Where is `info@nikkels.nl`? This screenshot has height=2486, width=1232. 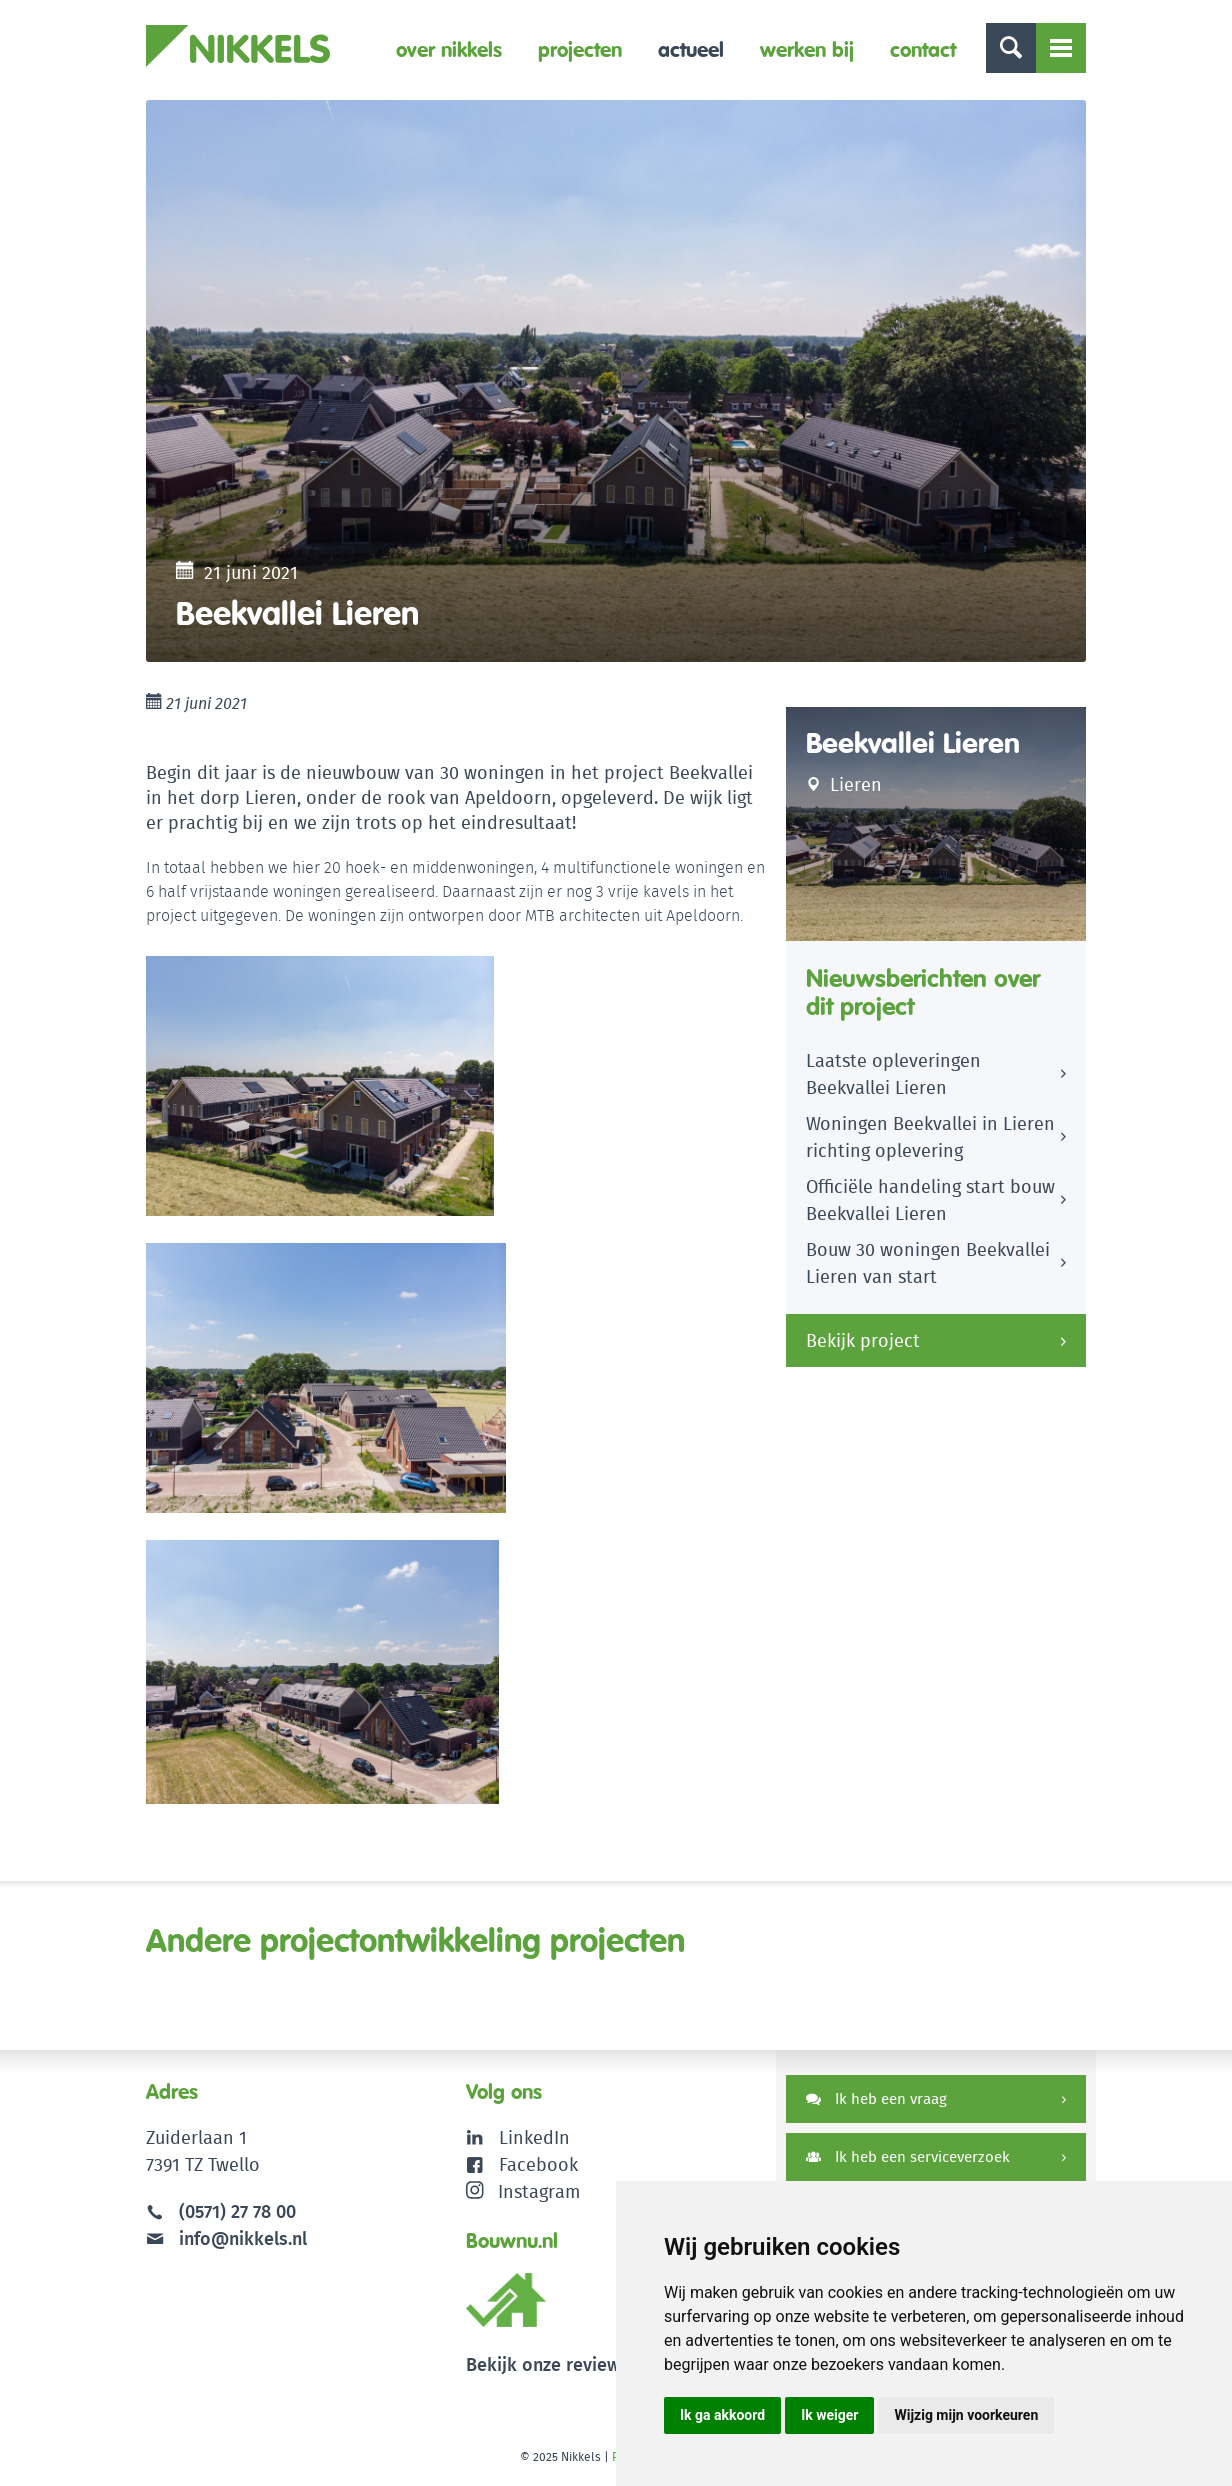 info@nikkels.nl is located at coordinates (226, 2238).